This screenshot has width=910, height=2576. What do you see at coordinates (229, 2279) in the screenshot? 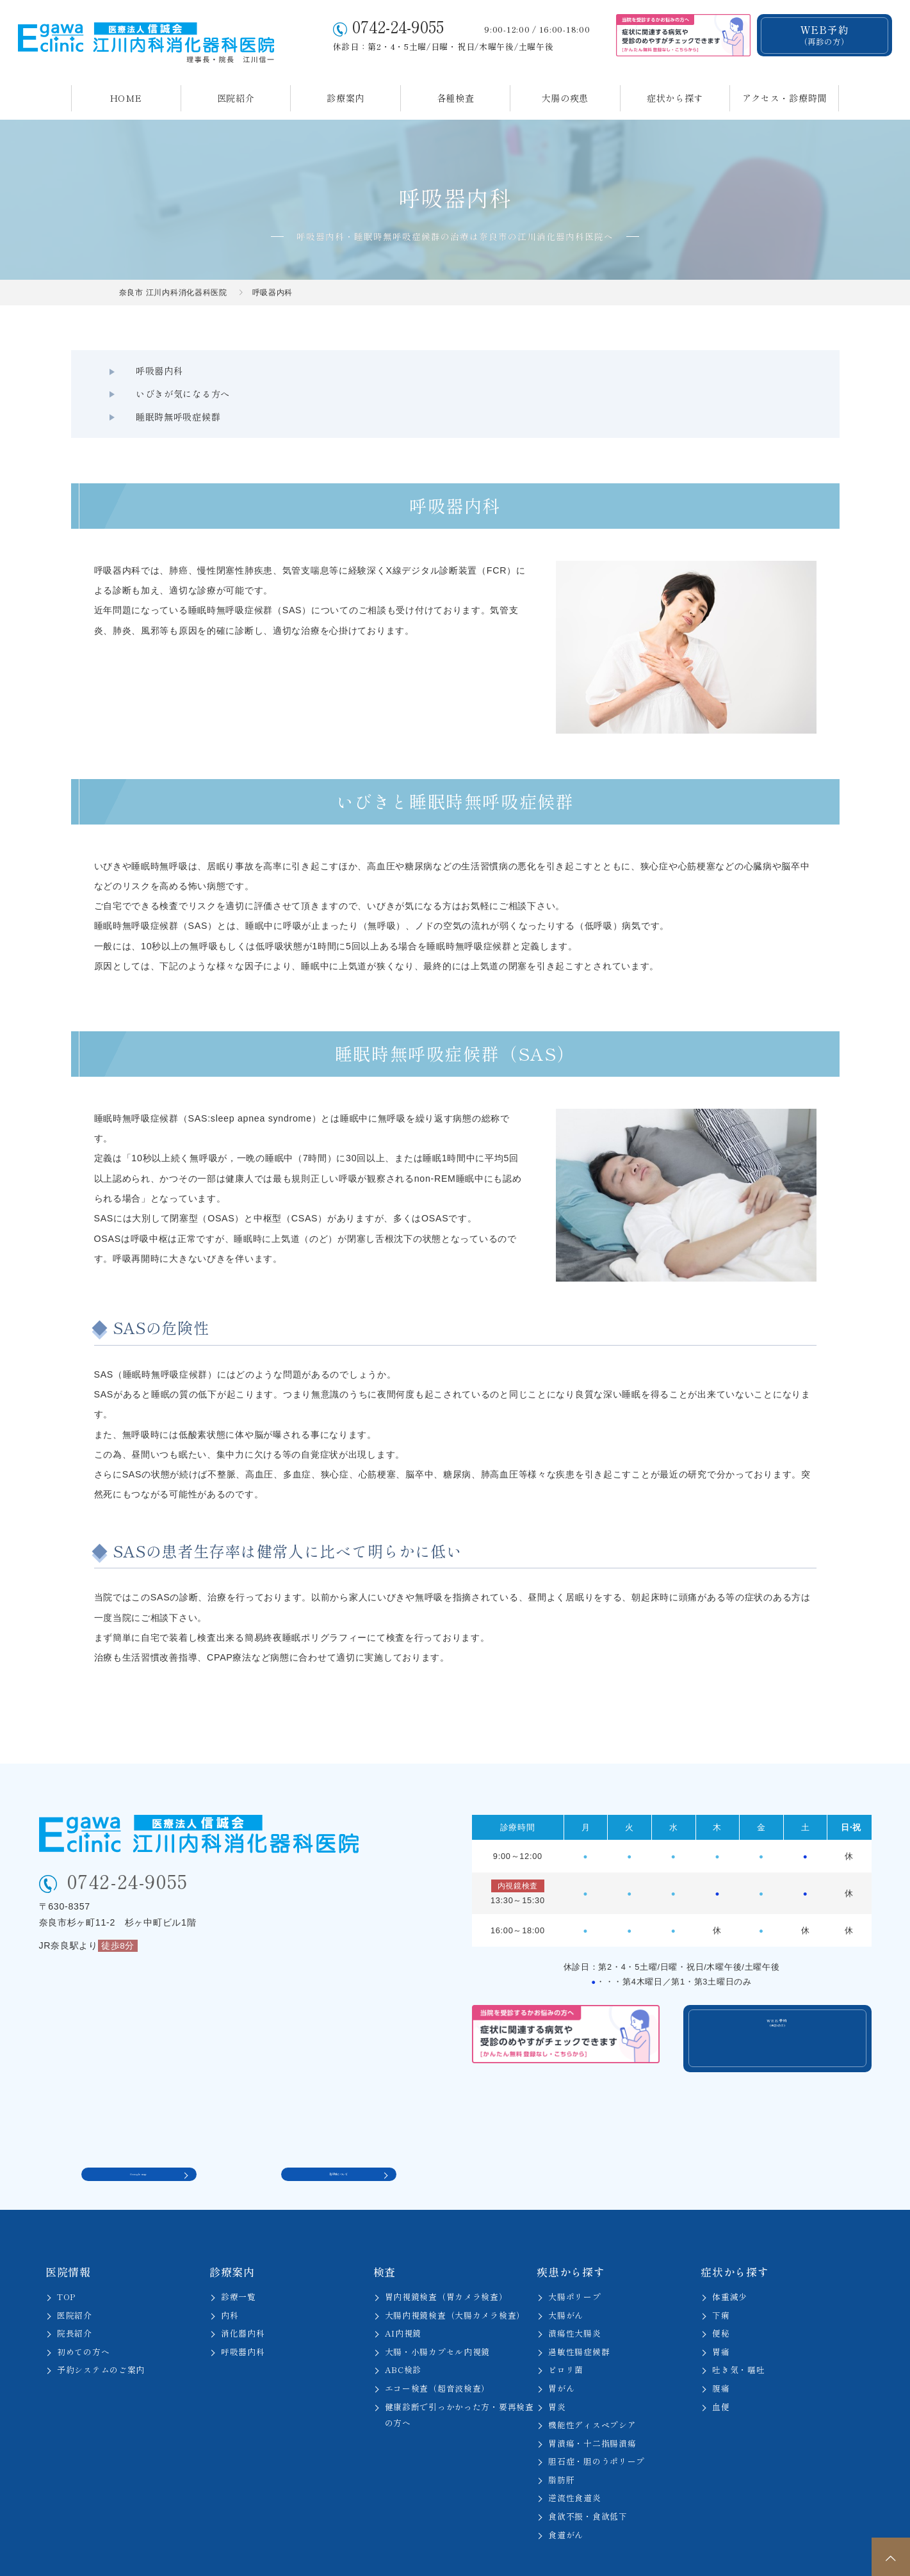
I see `内科` at bounding box center [229, 2279].